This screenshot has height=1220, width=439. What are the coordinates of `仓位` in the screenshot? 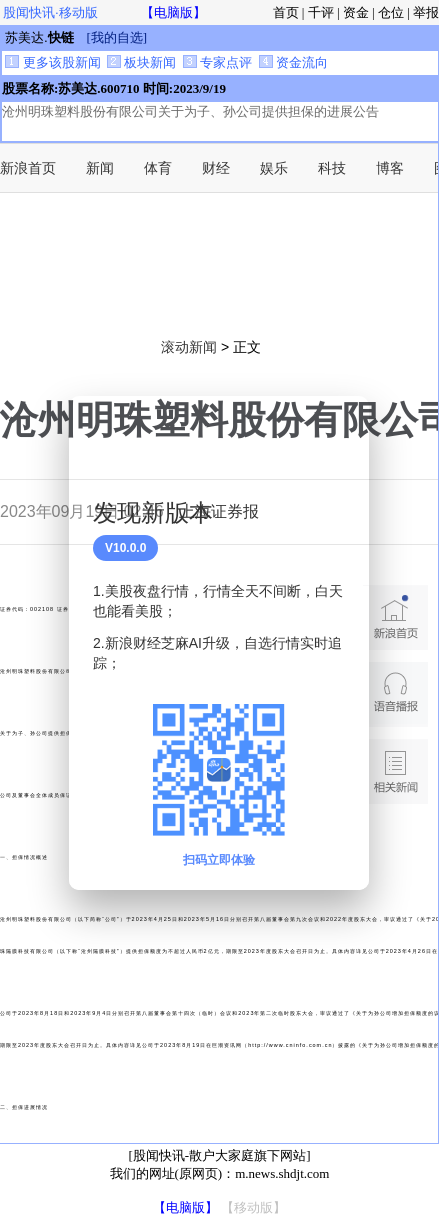 It's located at (391, 12).